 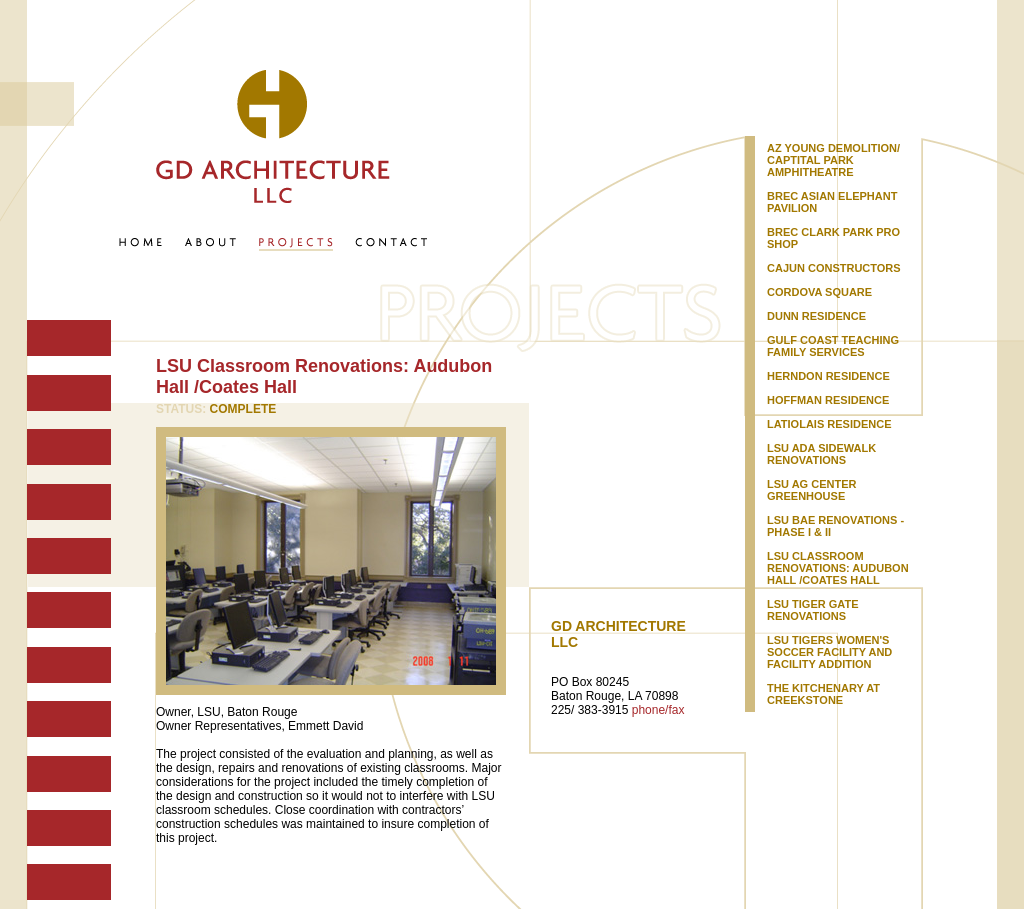 I want to click on Cajun Constructors, so click(x=834, y=268).